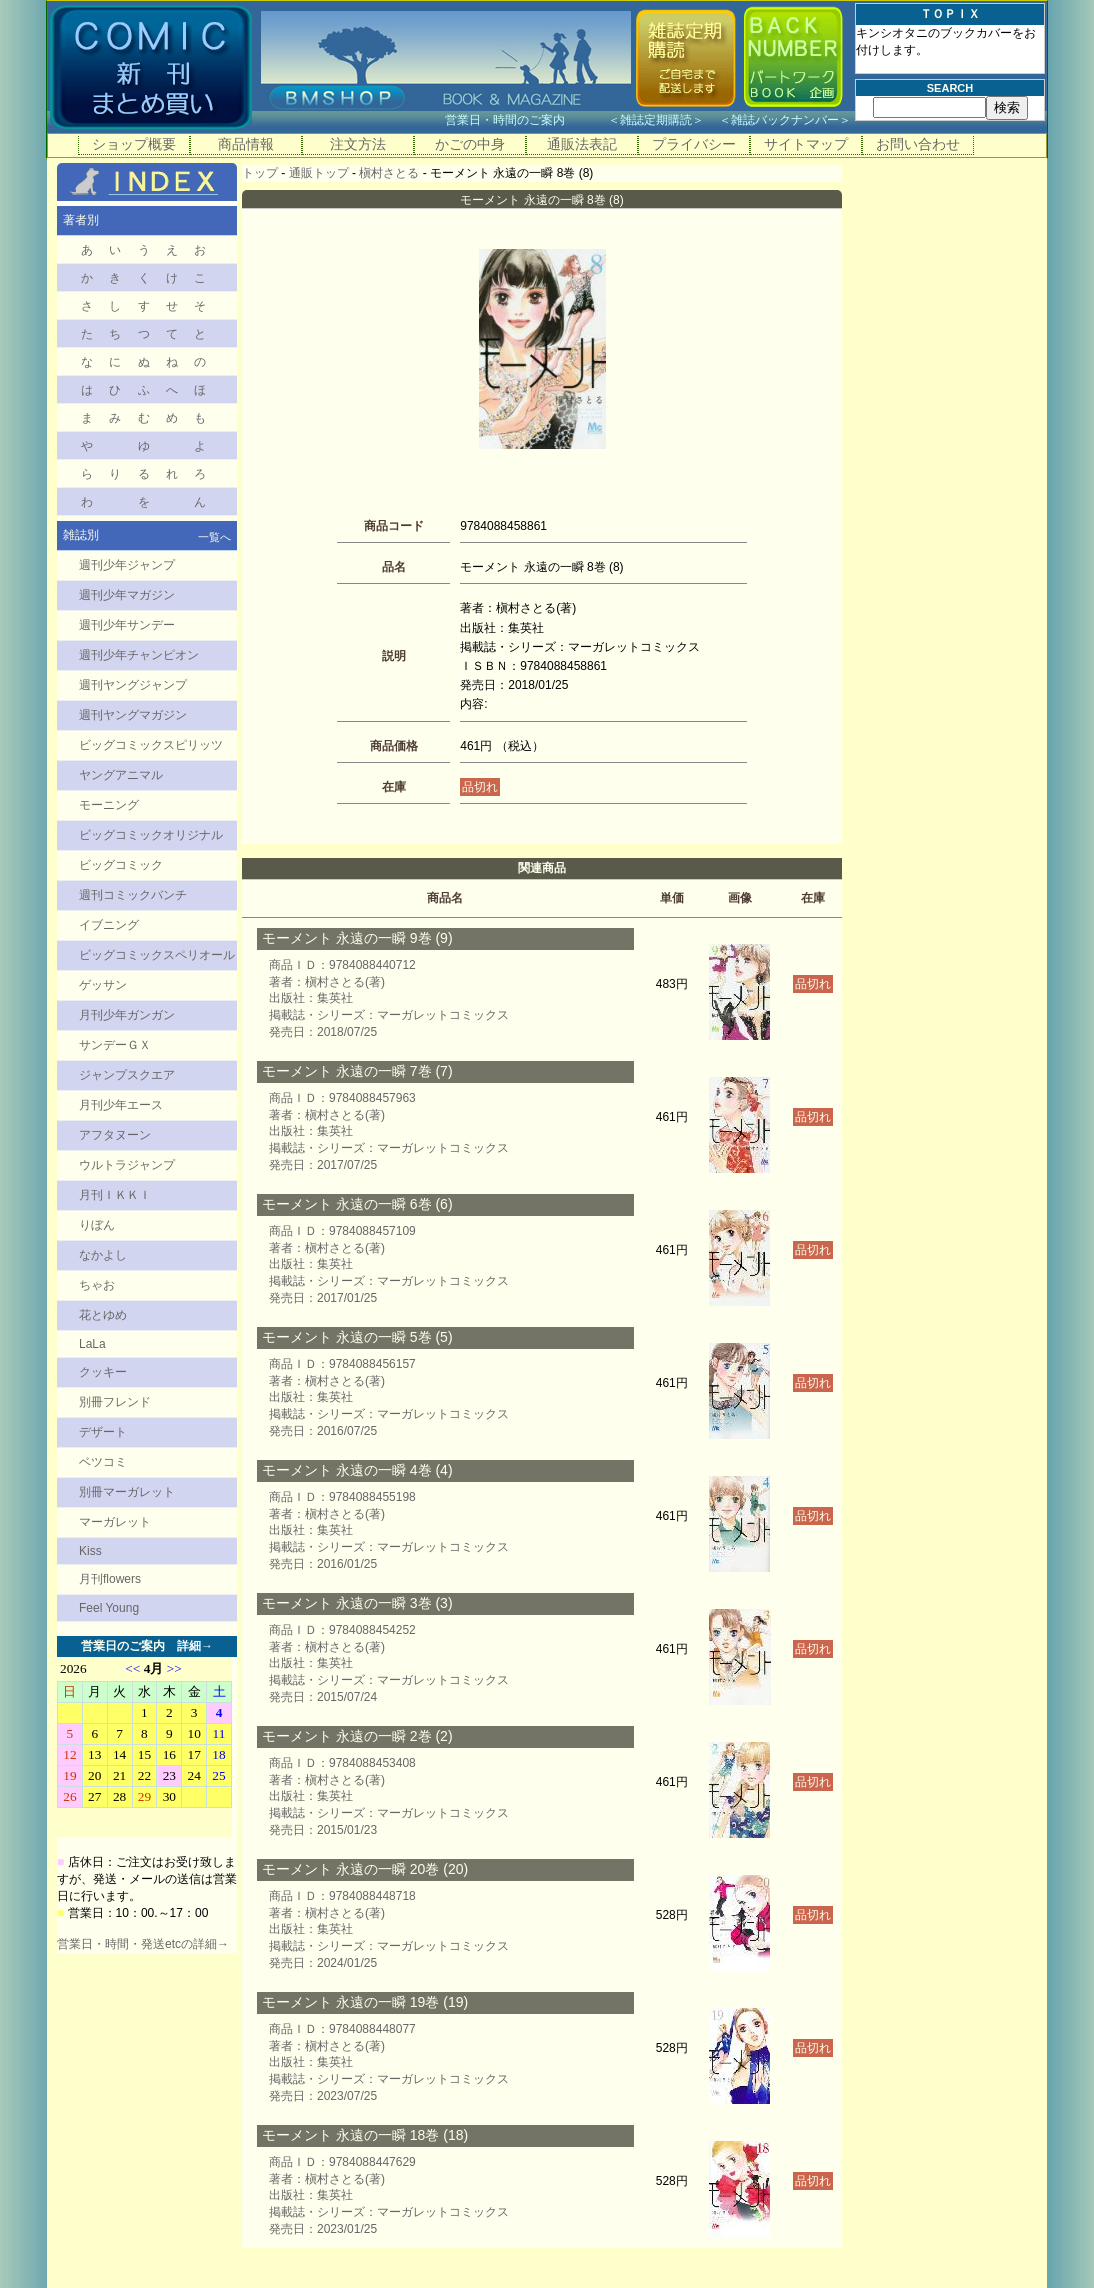 Image resolution: width=1094 pixels, height=2288 pixels. I want to click on 週刊少年マガジン, so click(127, 595).